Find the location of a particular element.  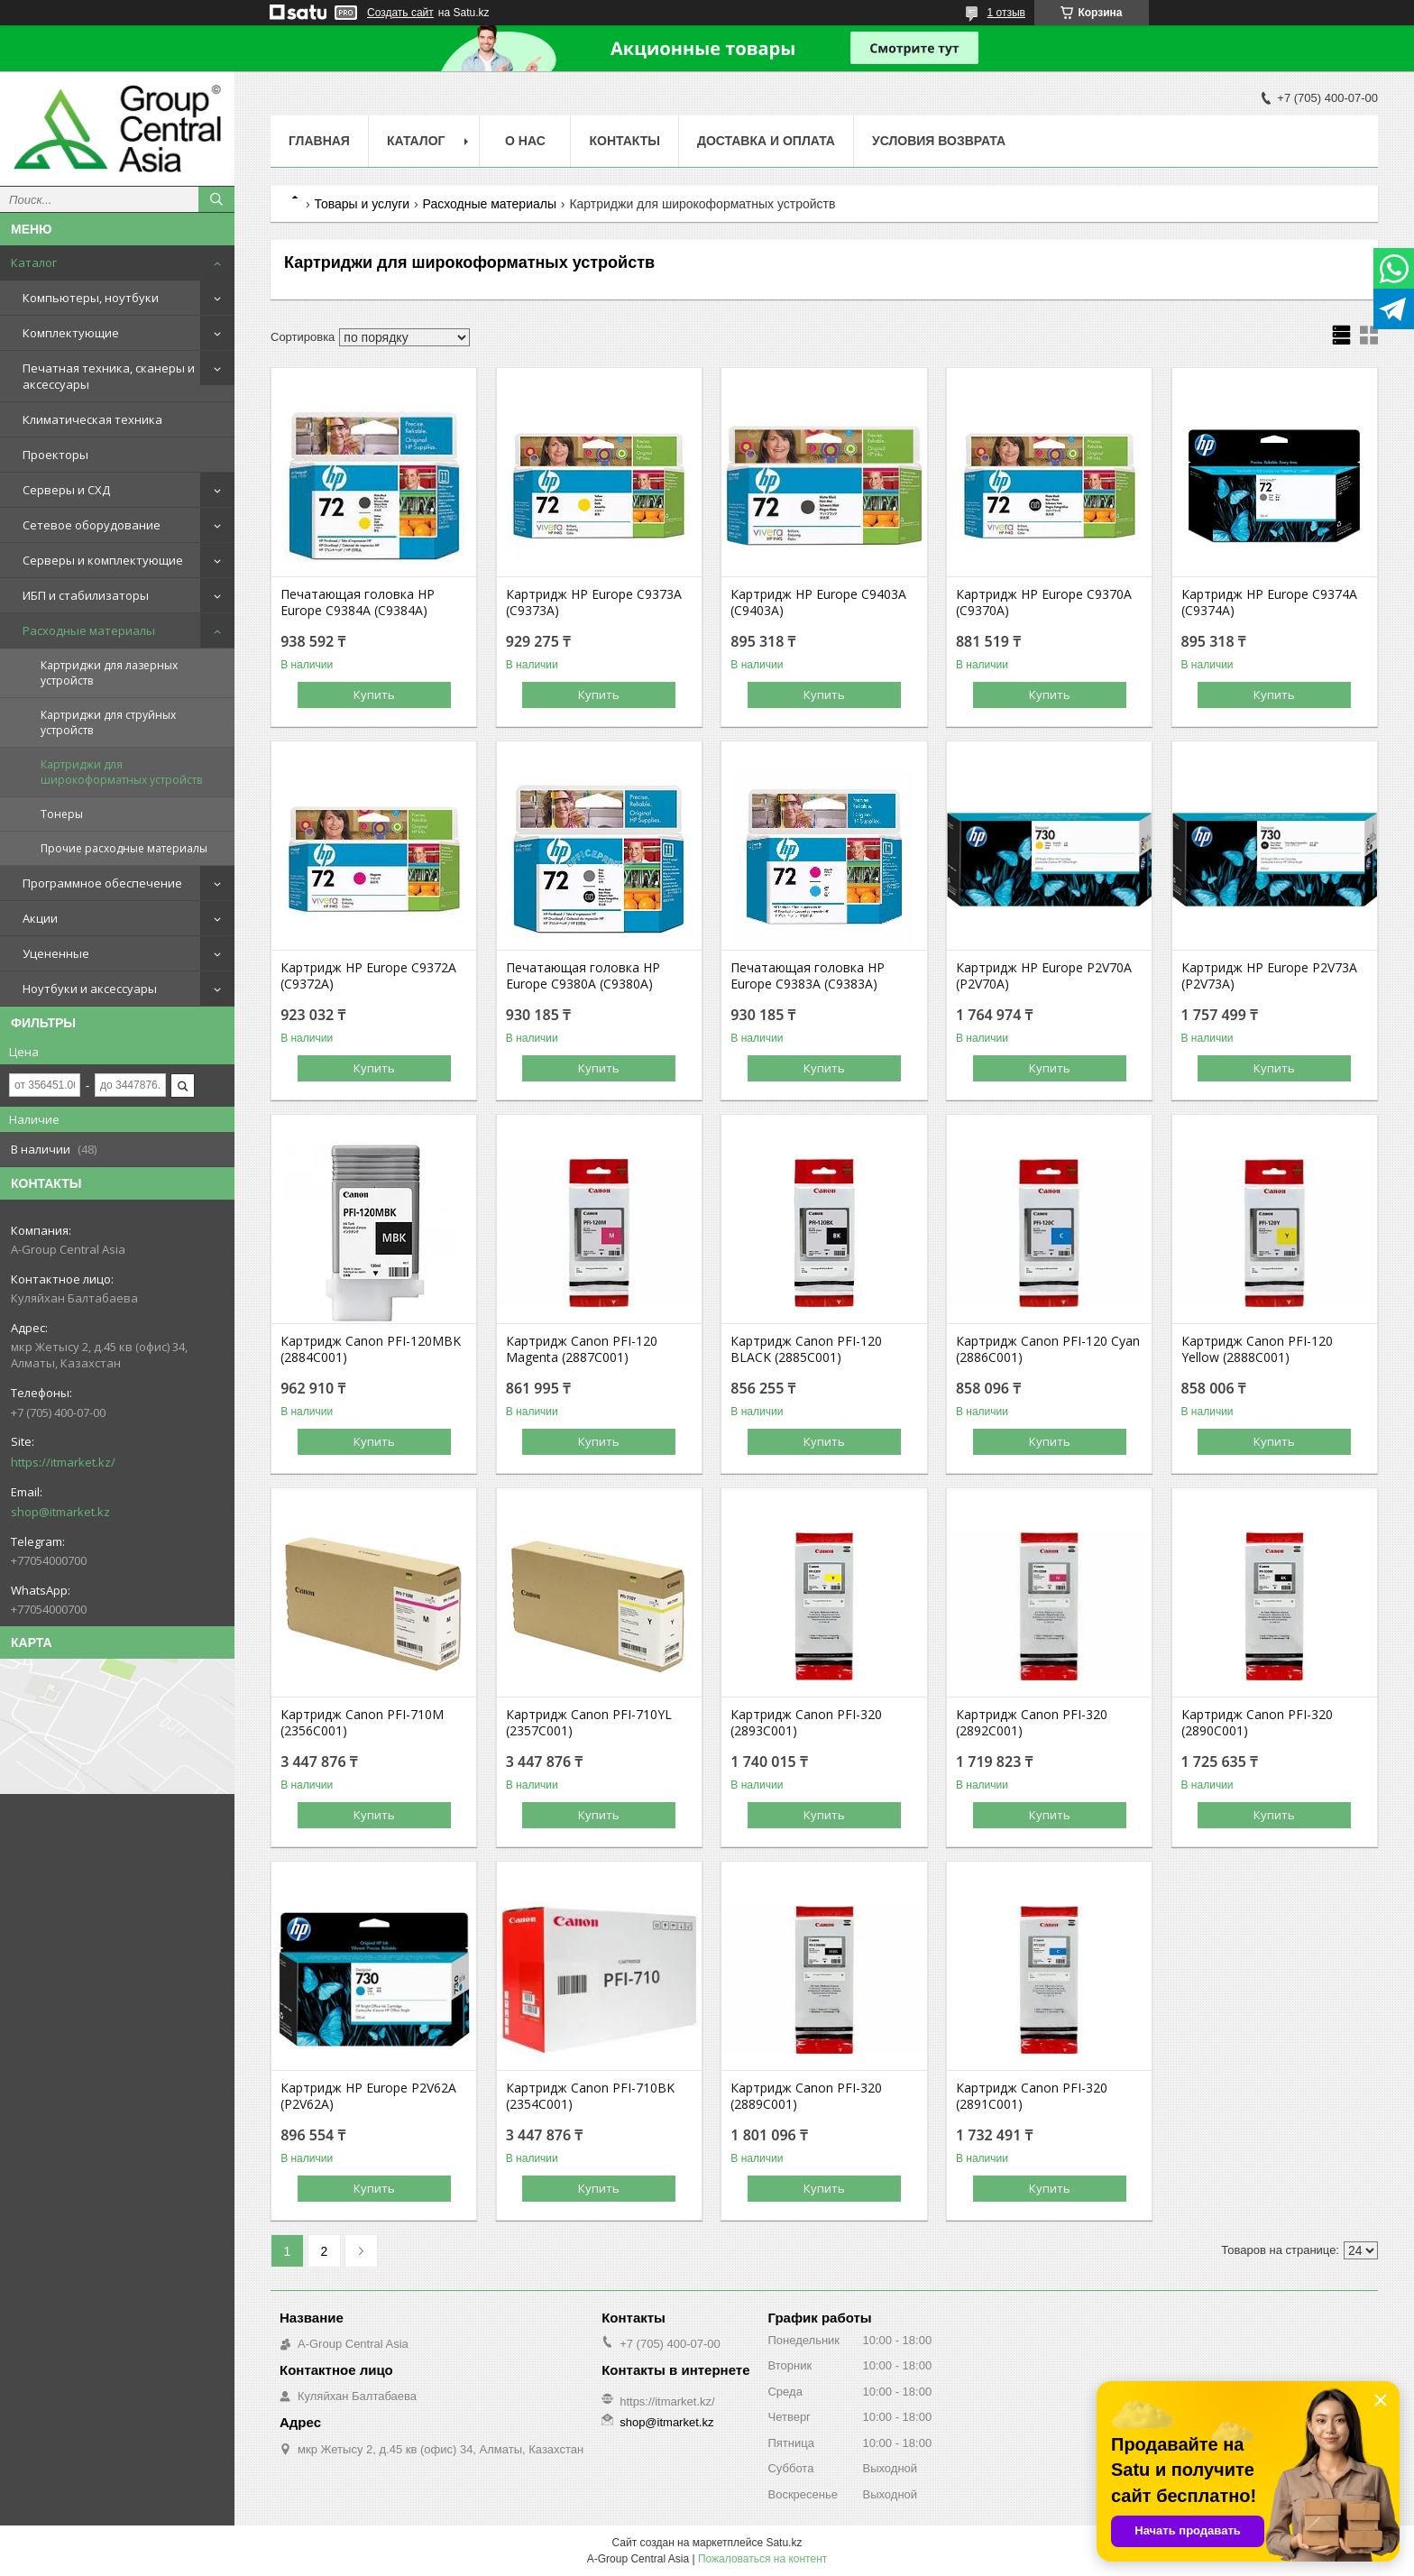

Серверы и комплектующие is located at coordinates (103, 560).